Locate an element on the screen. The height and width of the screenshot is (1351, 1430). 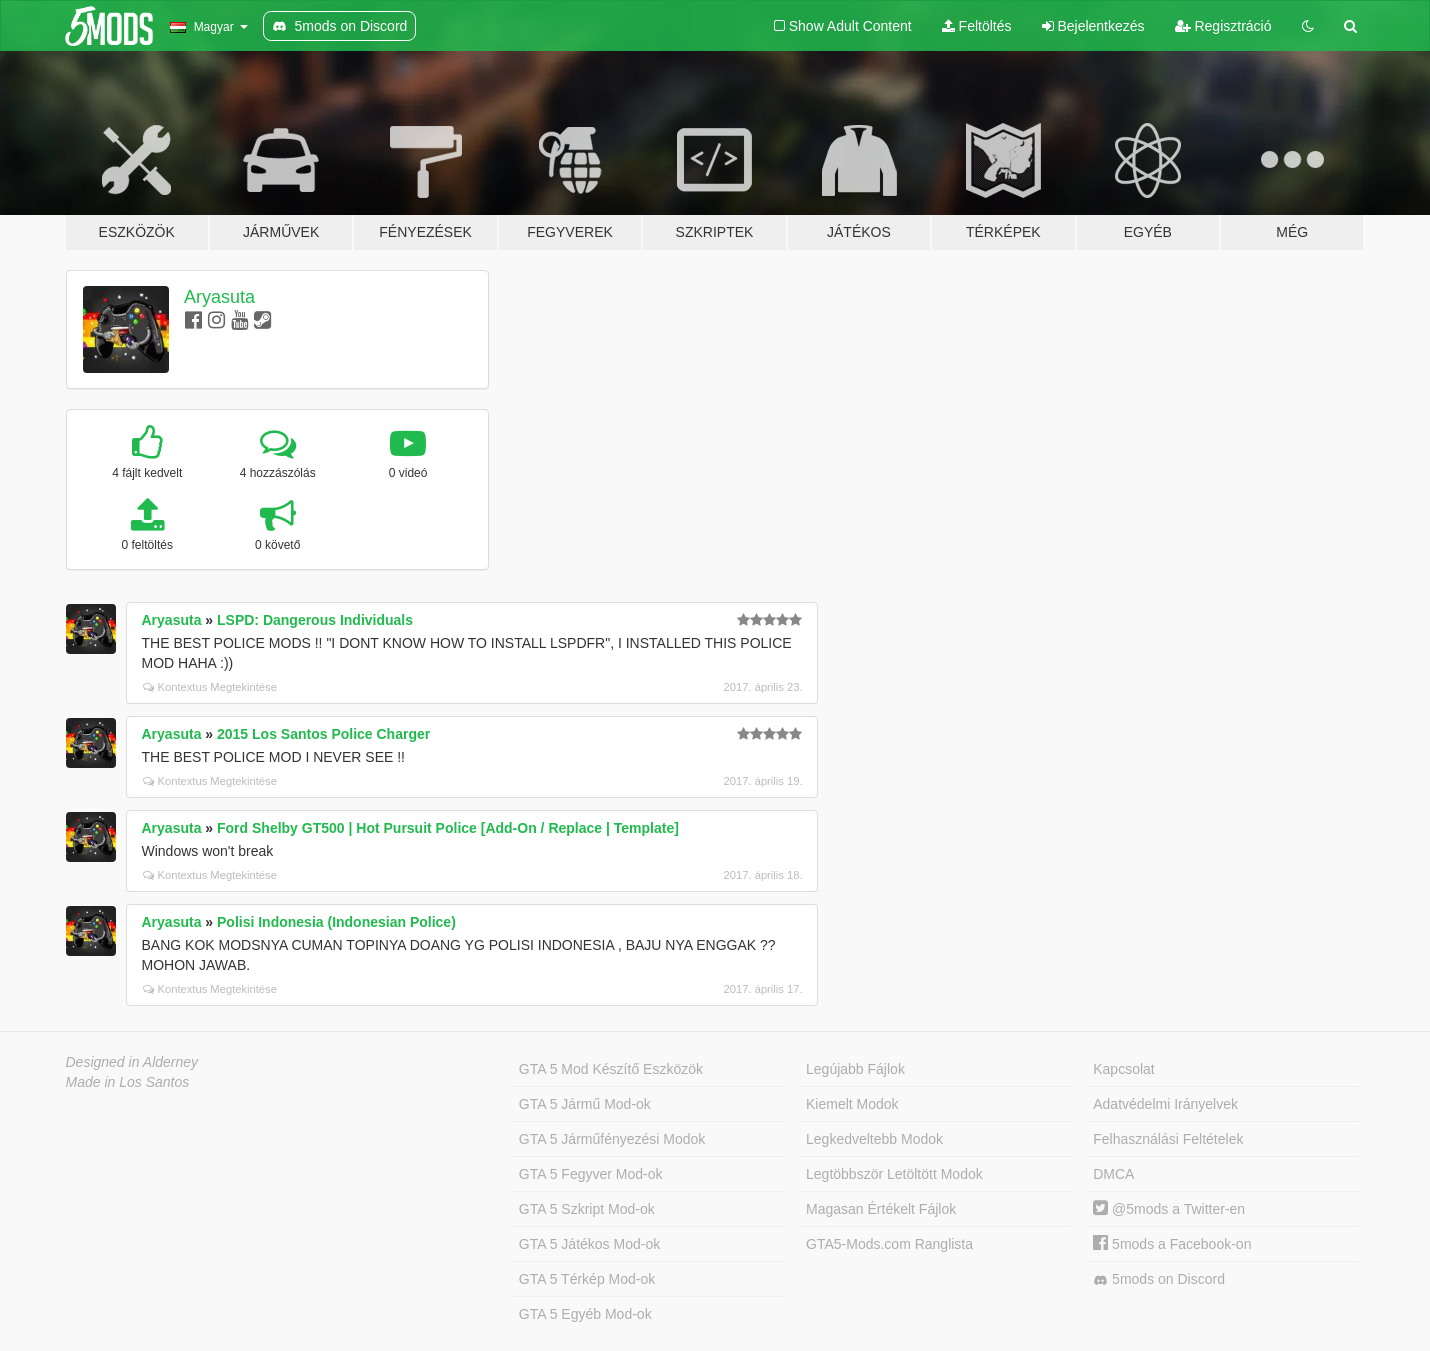
5mods on Discord is located at coordinates (1159, 1279).